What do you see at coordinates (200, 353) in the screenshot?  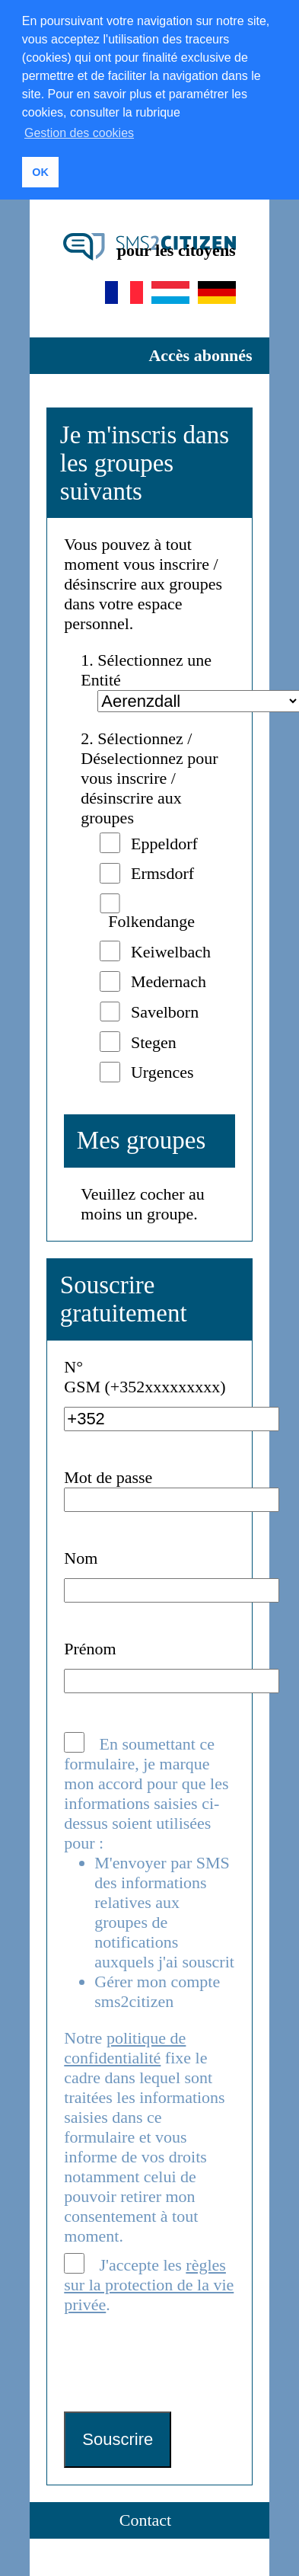 I see `Accès abonnés` at bounding box center [200, 353].